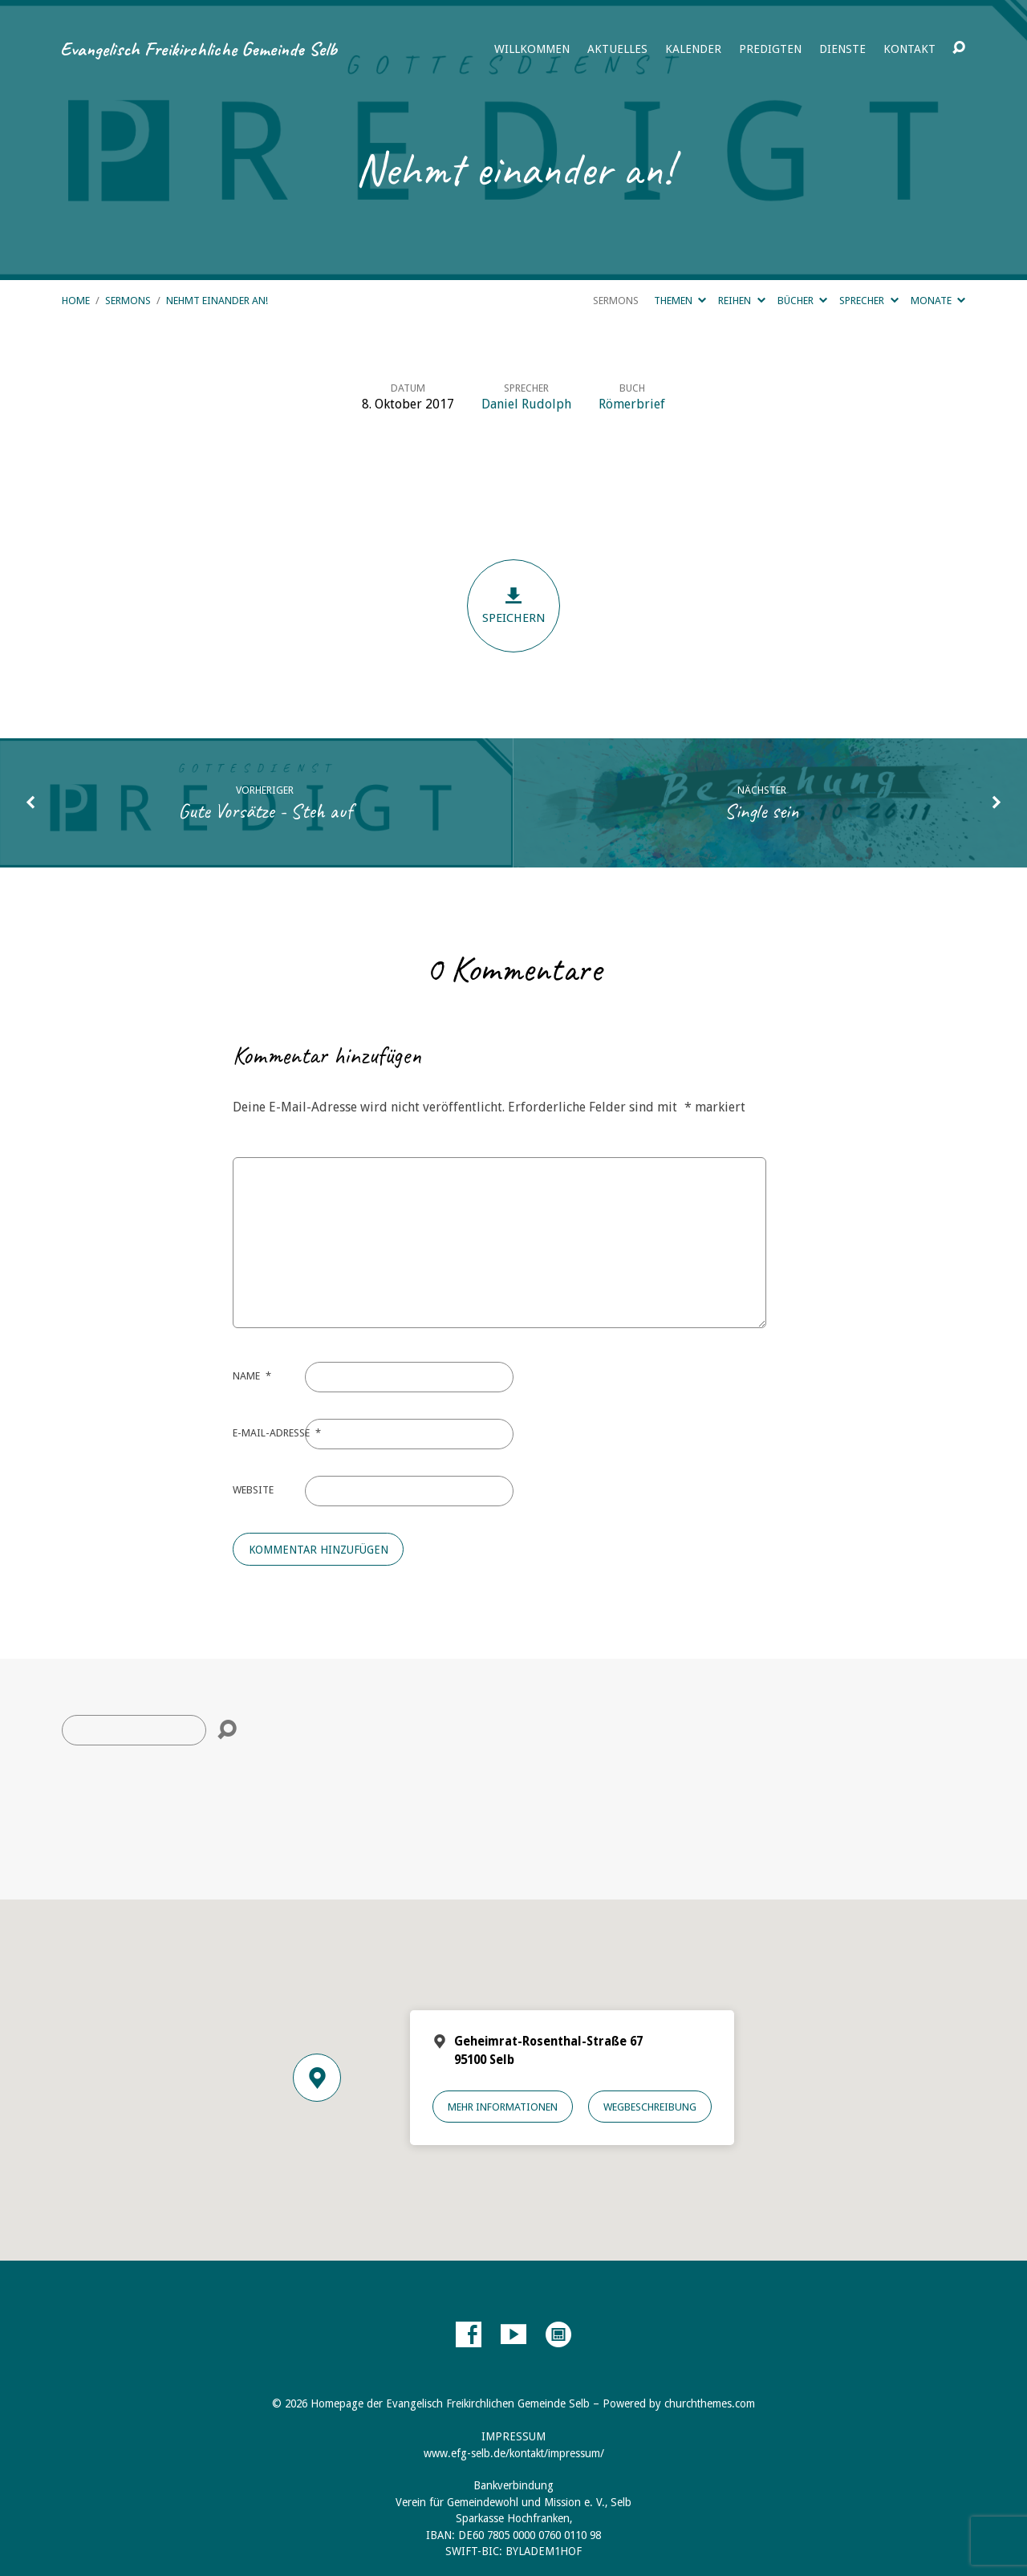 The image size is (1027, 2576). Describe the element at coordinates (198, 49) in the screenshot. I see `Evangelisch Freikirchliche Gemeinde Selb` at that location.